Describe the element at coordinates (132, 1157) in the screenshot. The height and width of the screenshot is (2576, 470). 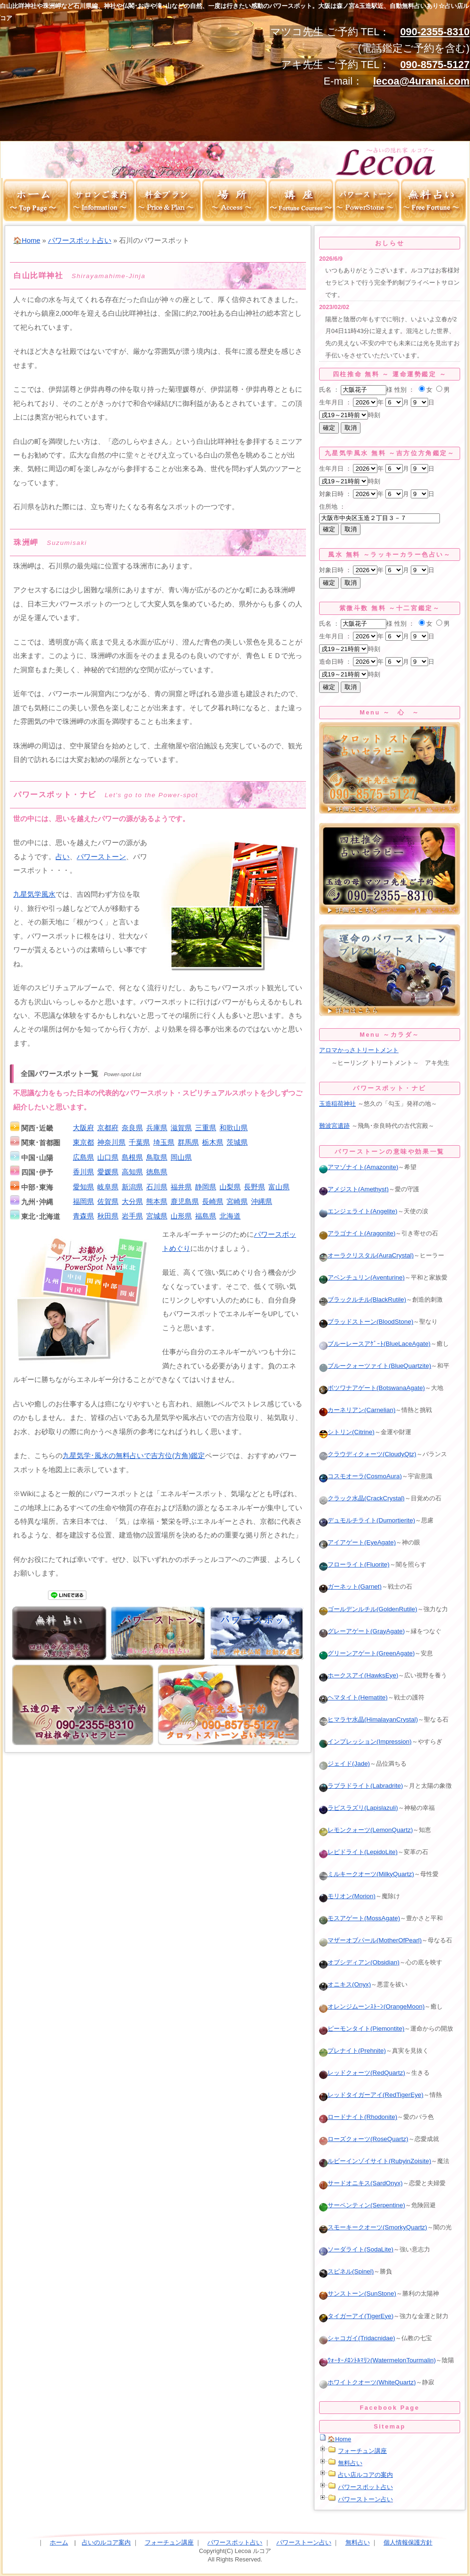
I see `島根県` at that location.